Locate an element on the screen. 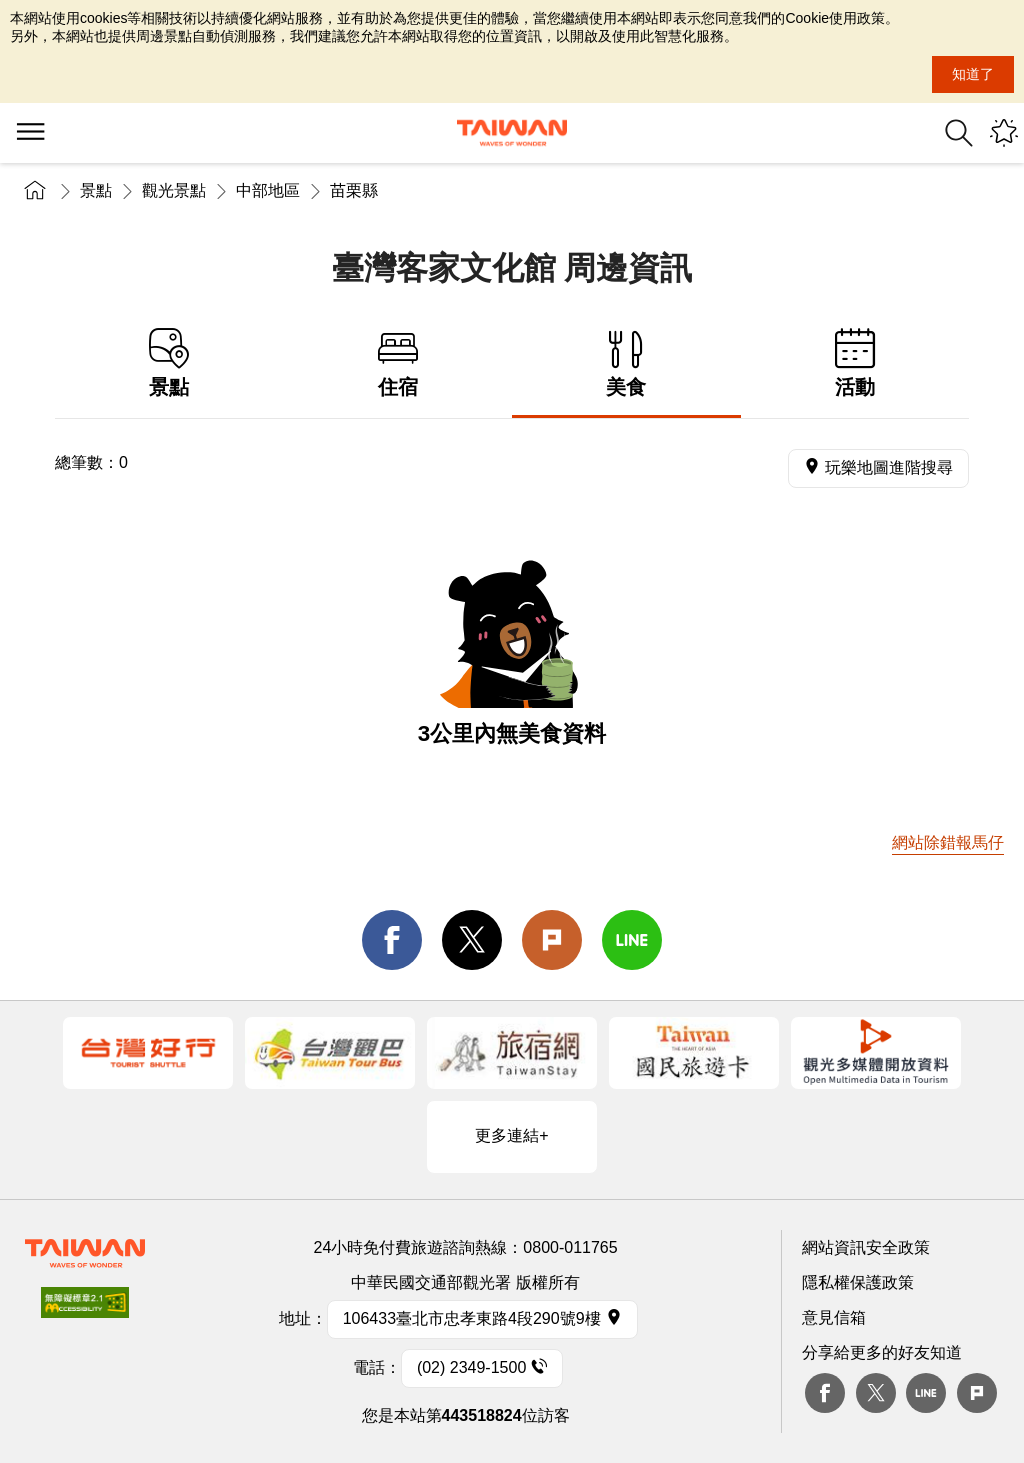  苗栗縣 is located at coordinates (354, 190).